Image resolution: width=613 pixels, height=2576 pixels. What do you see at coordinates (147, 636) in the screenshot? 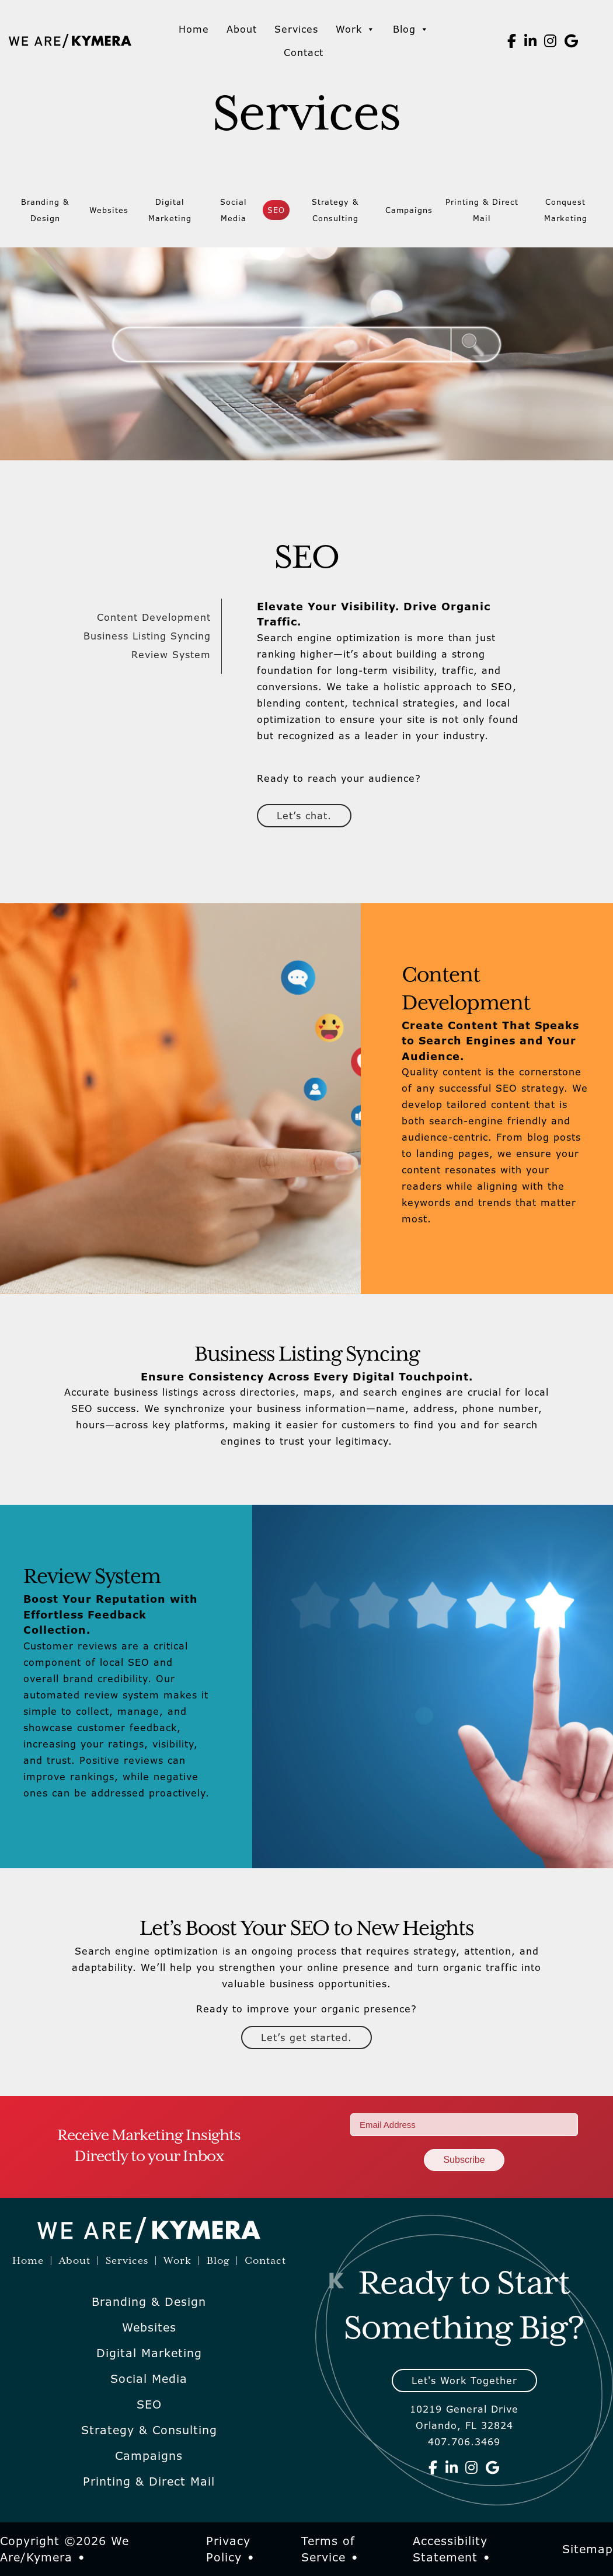
I see `Business Listing Syncing` at bounding box center [147, 636].